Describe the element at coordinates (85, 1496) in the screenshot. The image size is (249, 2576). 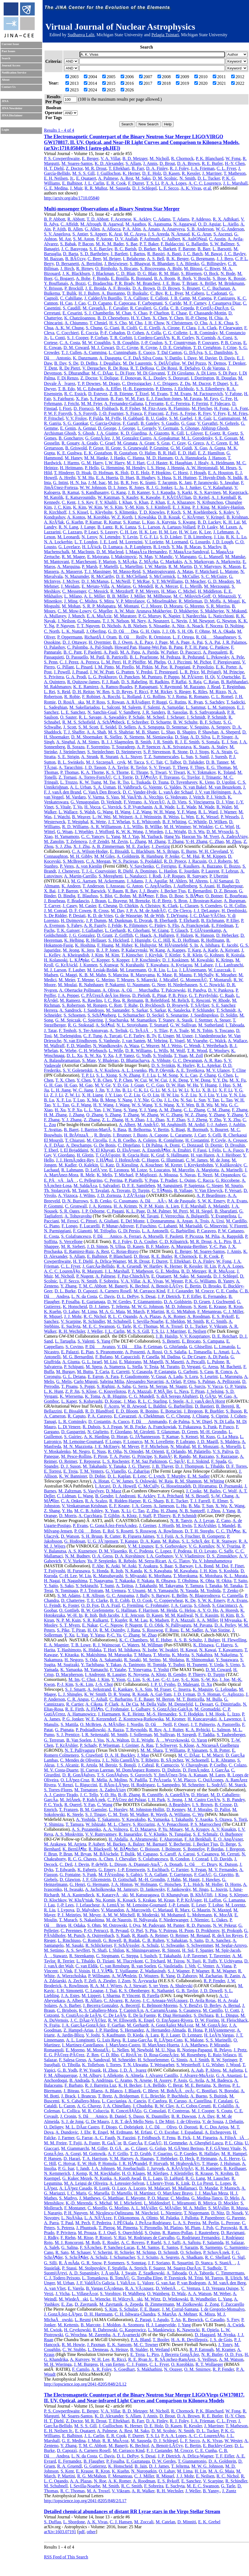
I see `L. Wang` at that location.